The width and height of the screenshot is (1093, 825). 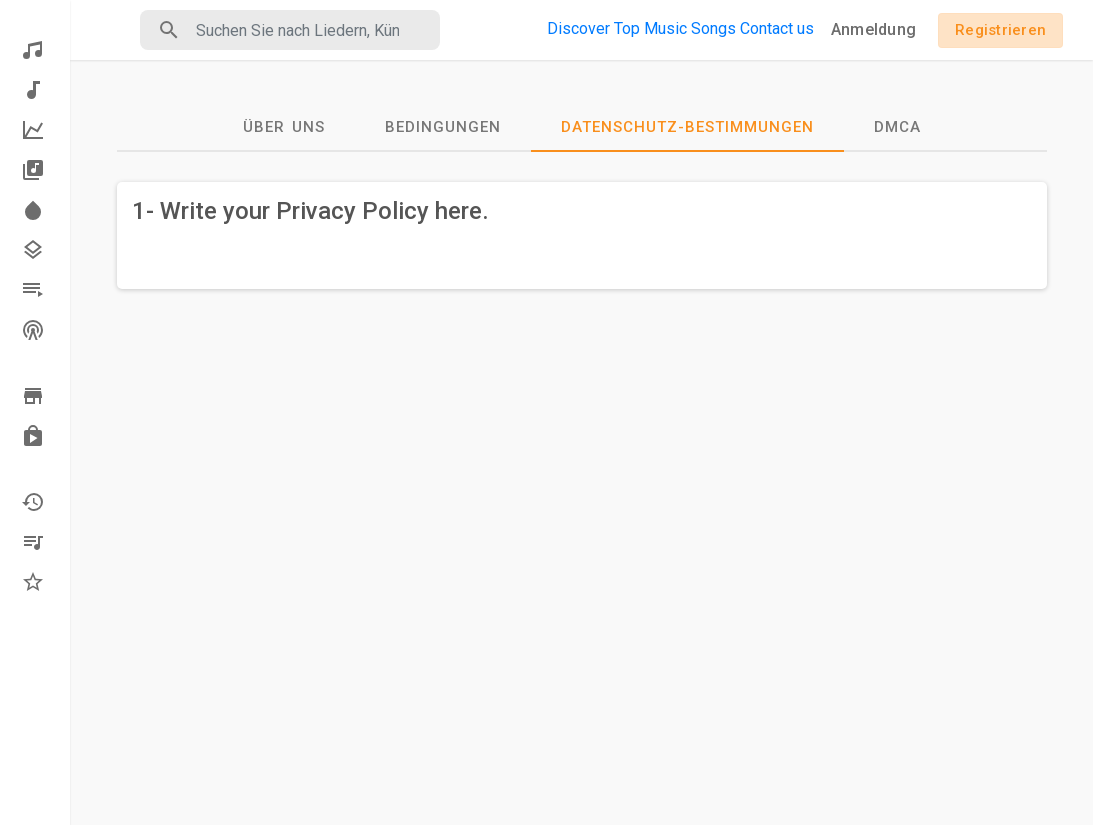 What do you see at coordinates (873, 29) in the screenshot?
I see `Anmeldung` at bounding box center [873, 29].